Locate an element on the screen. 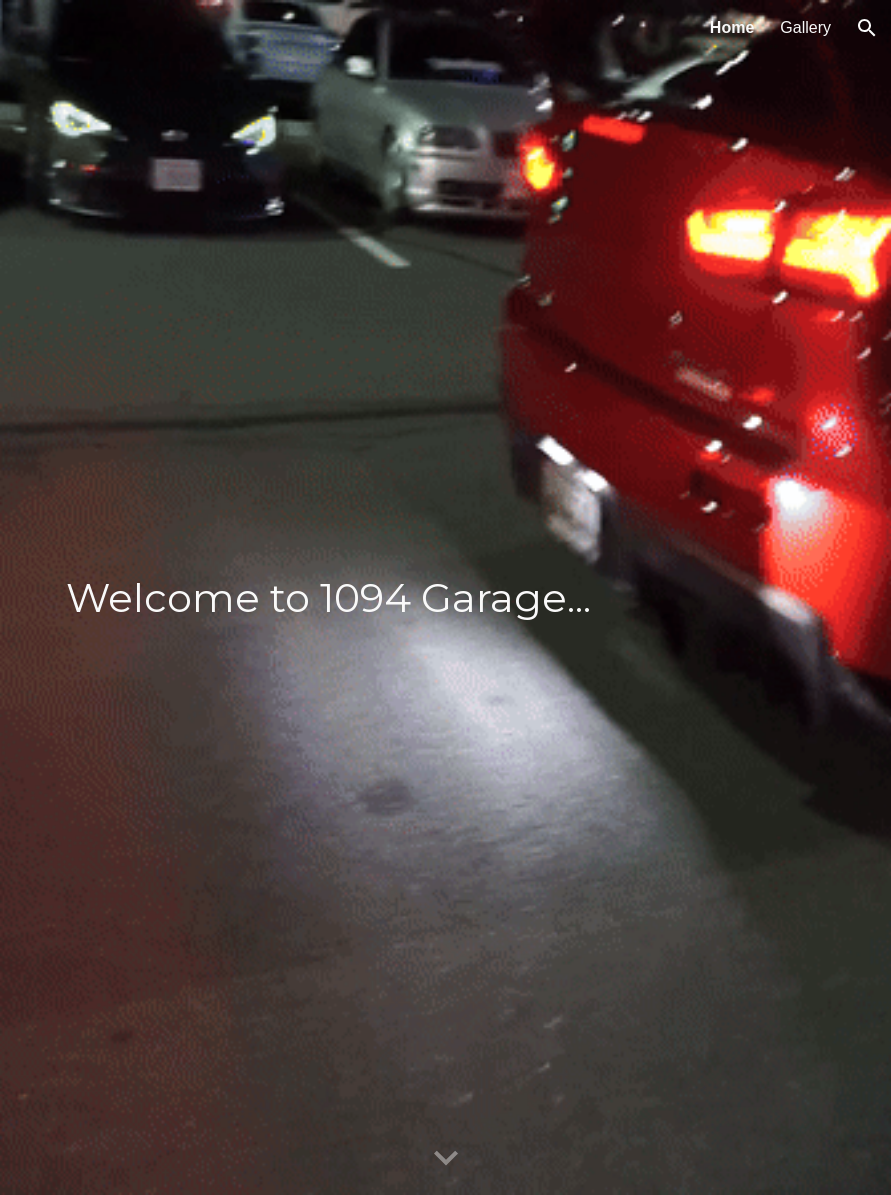 The width and height of the screenshot is (891, 1195). Home [link] is located at coordinates (732, 27).